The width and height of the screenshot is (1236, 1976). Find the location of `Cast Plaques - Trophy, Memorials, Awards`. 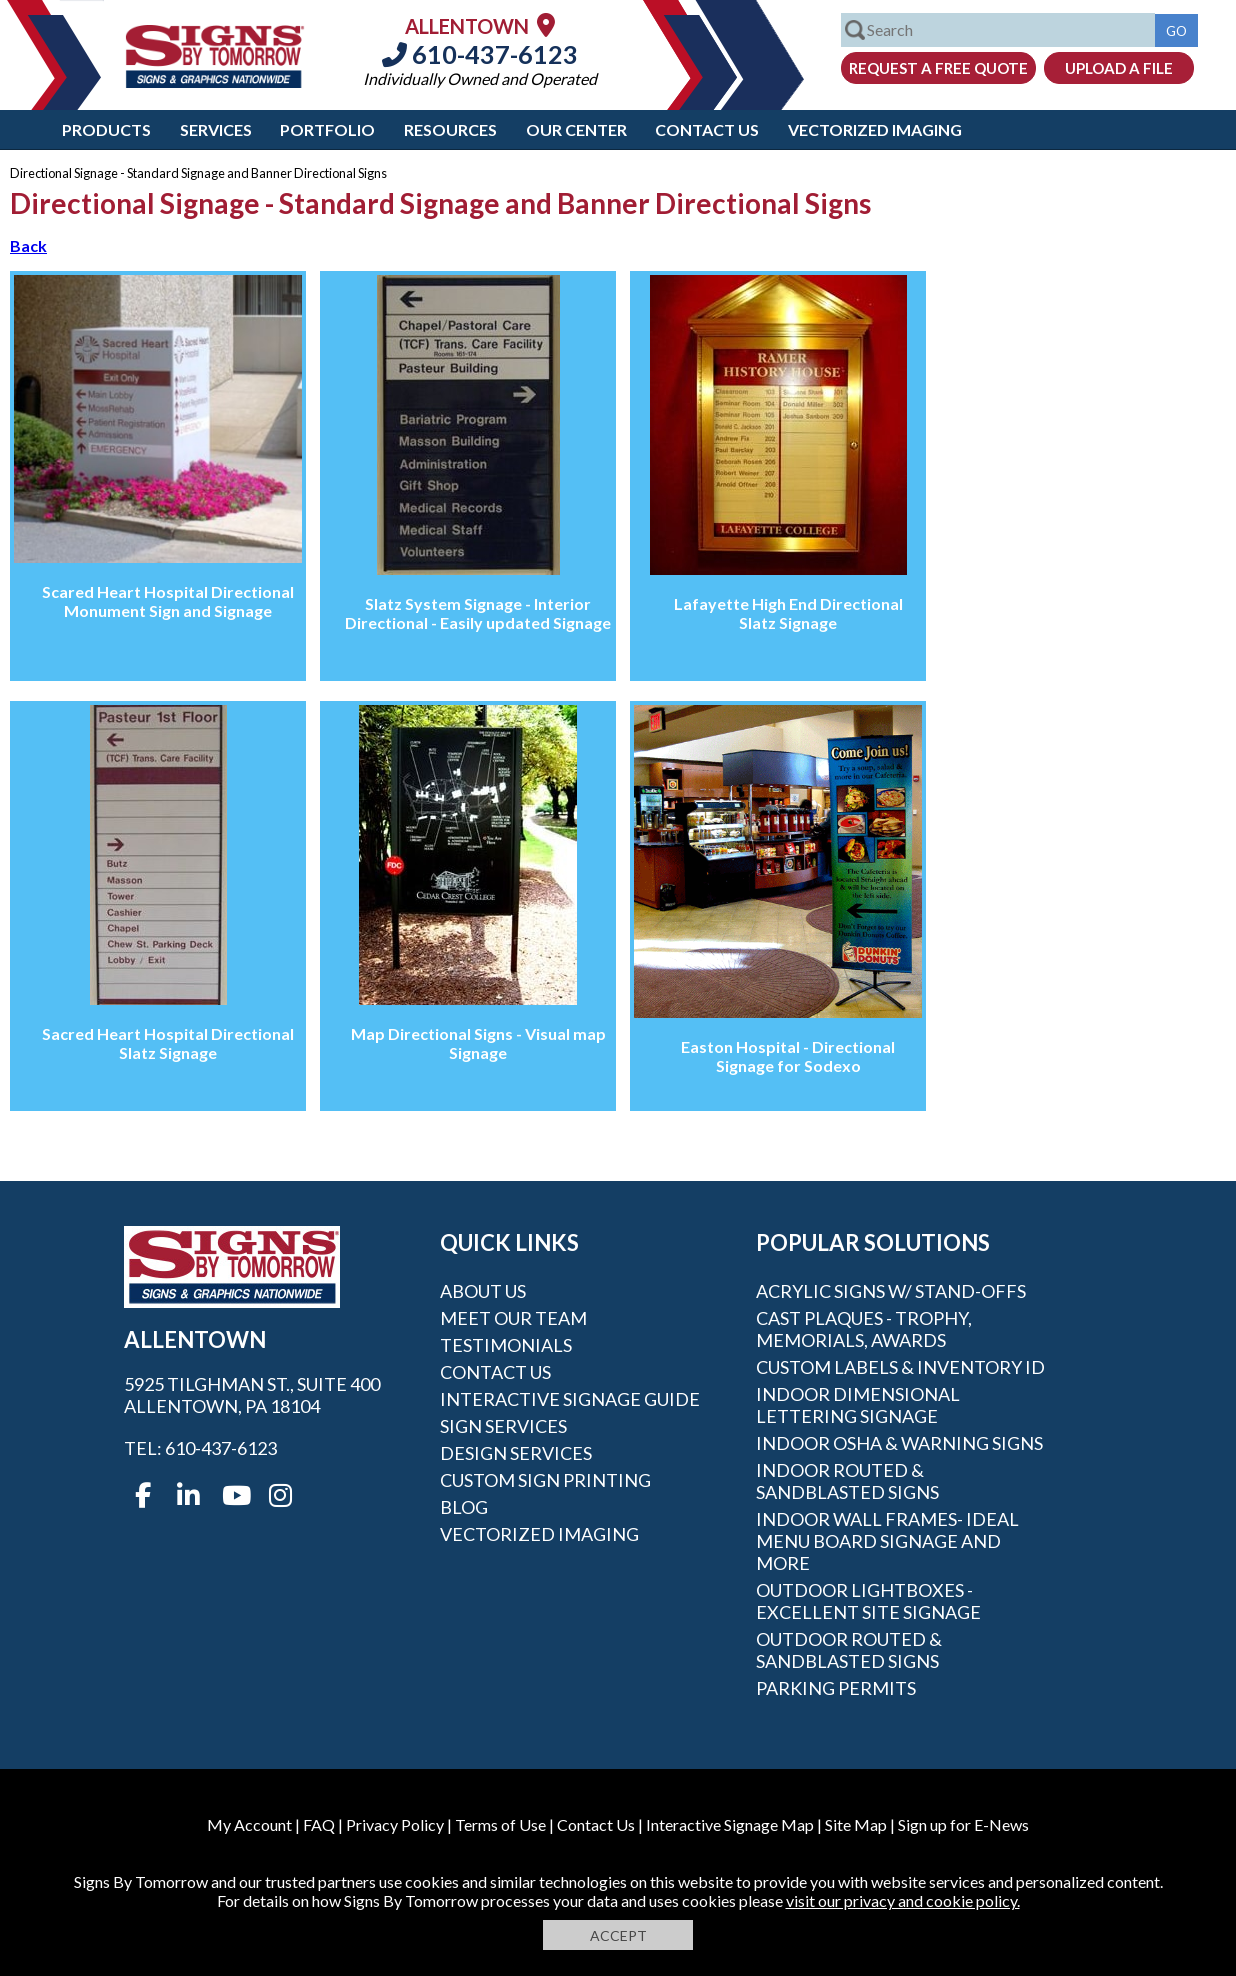

Cast Plaques - Trophy, Memorials, Awards is located at coordinates (864, 1329).